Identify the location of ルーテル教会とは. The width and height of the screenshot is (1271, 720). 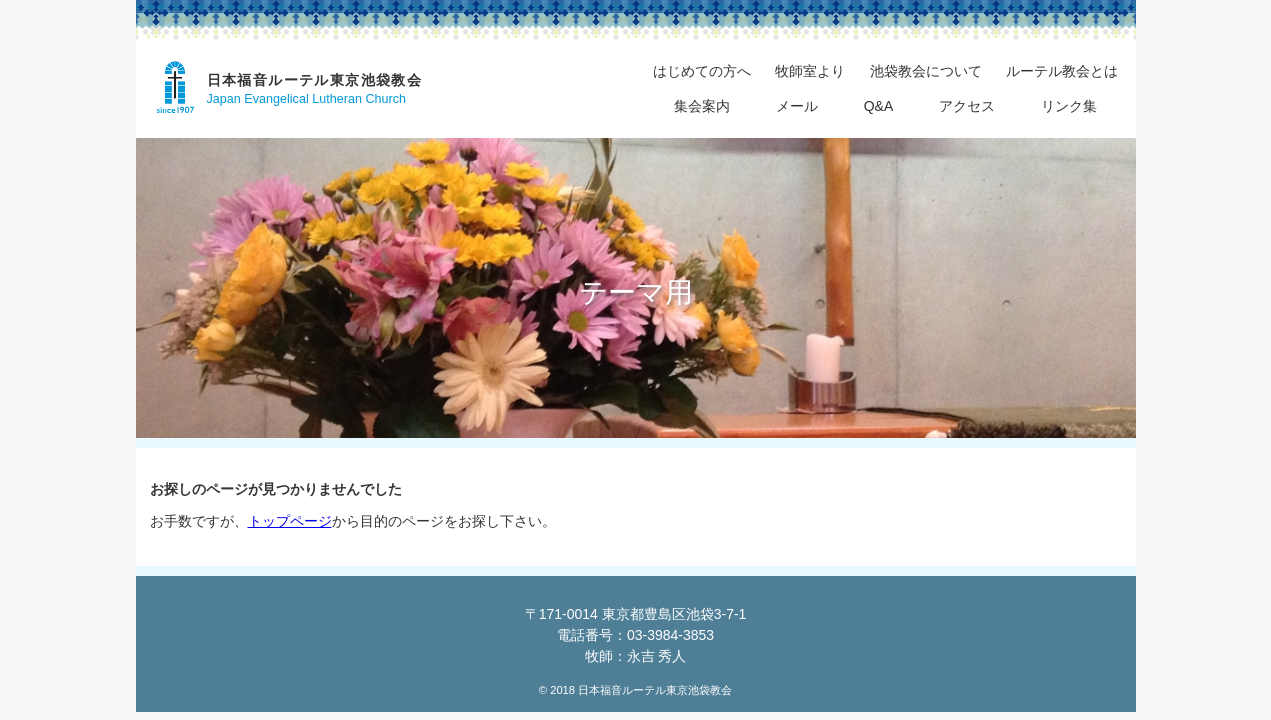
(1062, 71).